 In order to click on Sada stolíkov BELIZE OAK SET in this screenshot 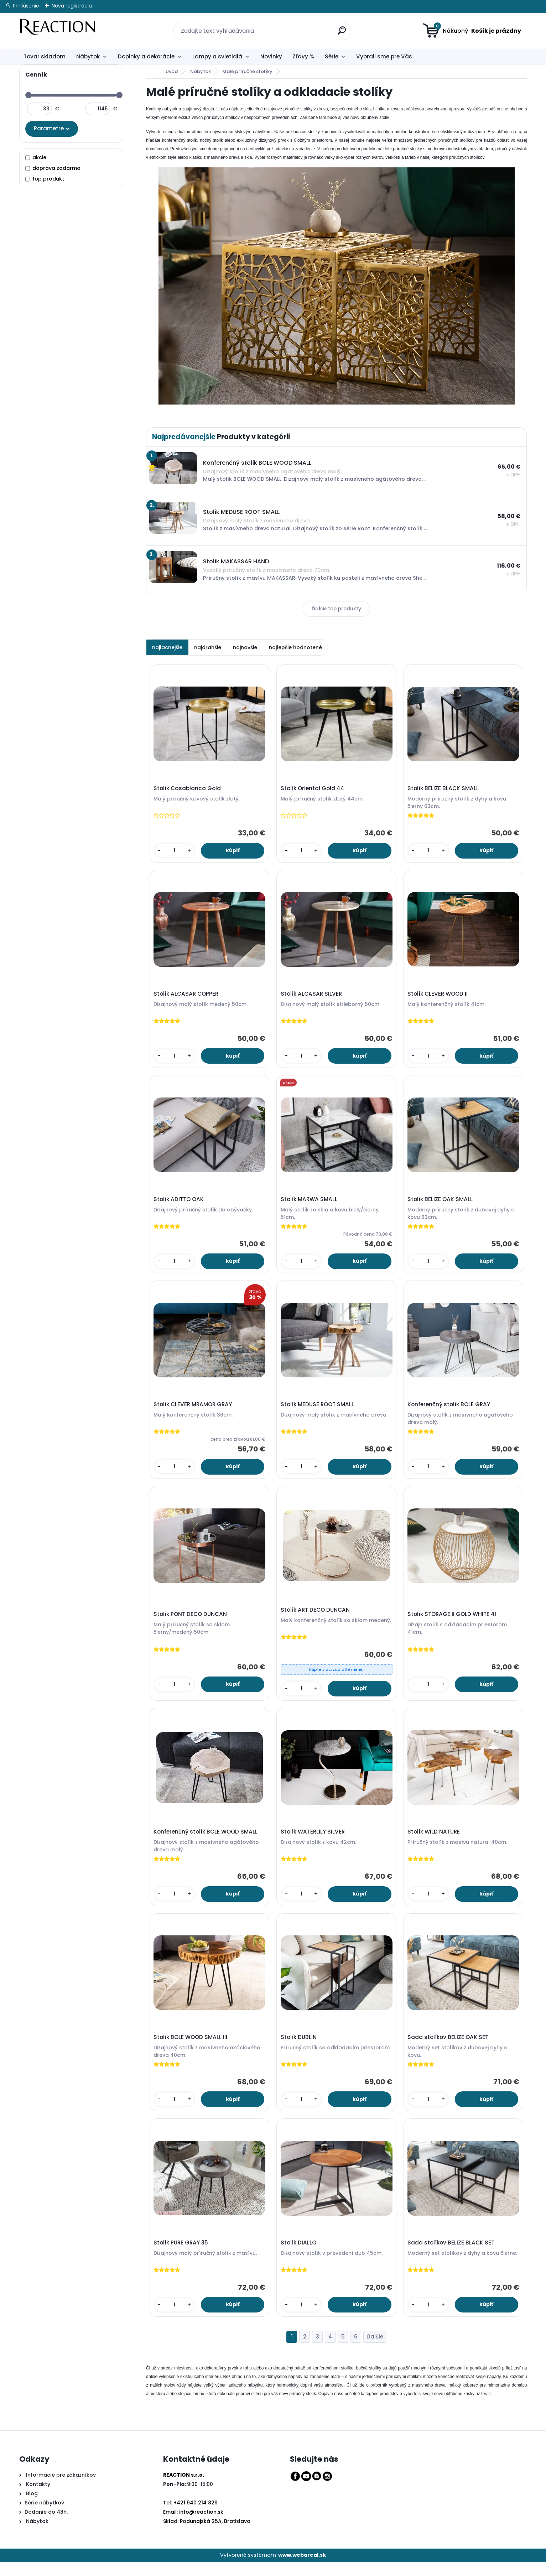, I will do `click(449, 2048)`.